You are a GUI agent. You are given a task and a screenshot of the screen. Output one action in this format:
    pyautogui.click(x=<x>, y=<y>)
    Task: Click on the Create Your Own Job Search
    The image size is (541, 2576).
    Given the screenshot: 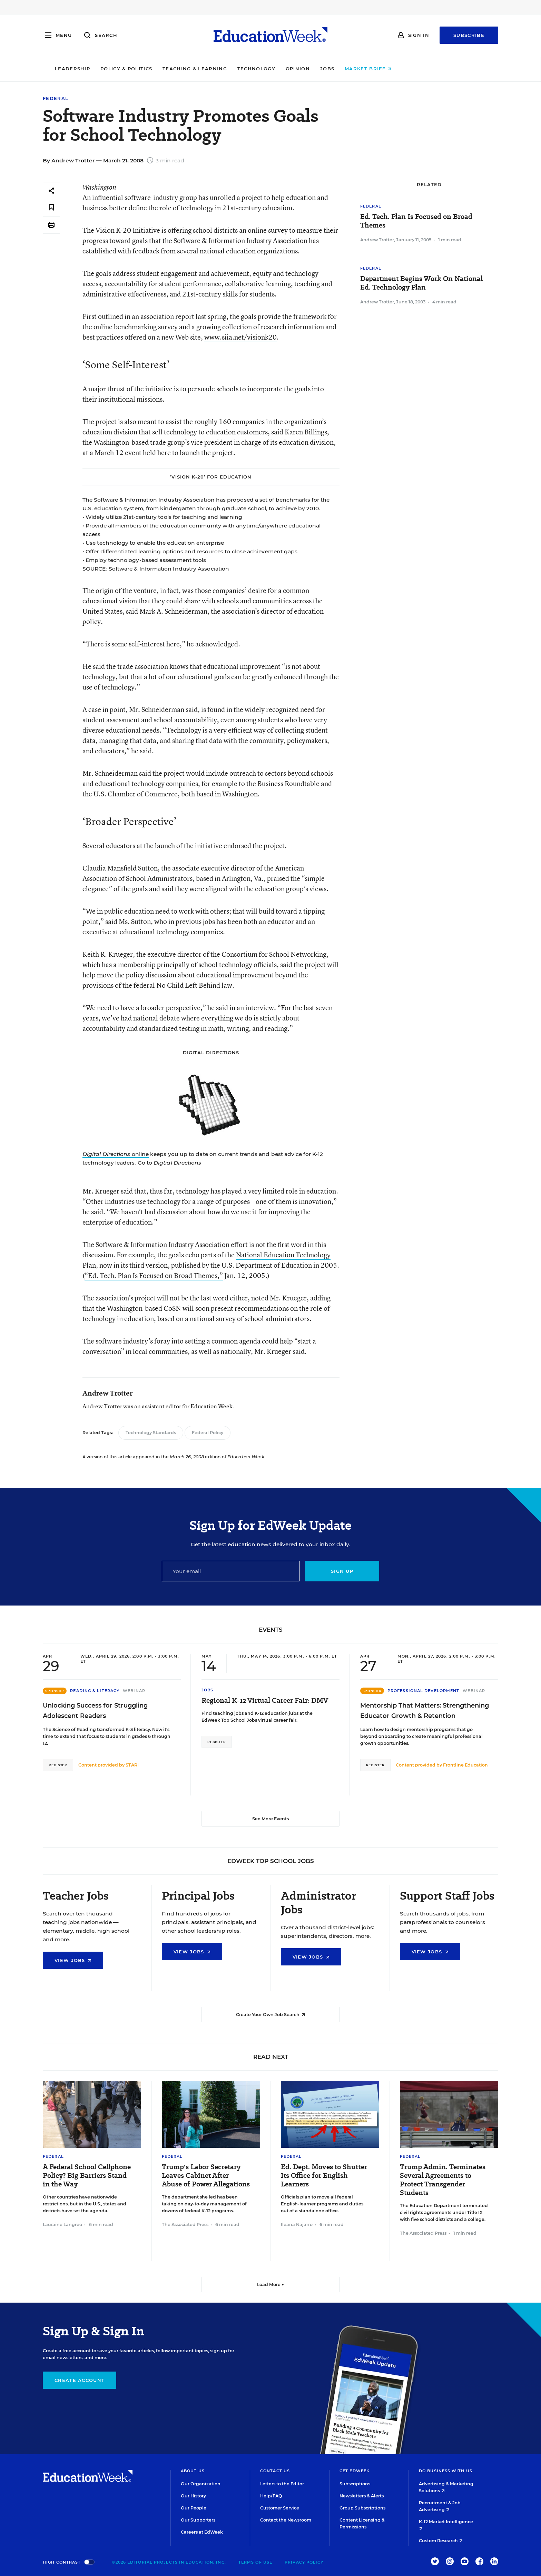 What is the action you would take?
    pyautogui.click(x=270, y=2014)
    